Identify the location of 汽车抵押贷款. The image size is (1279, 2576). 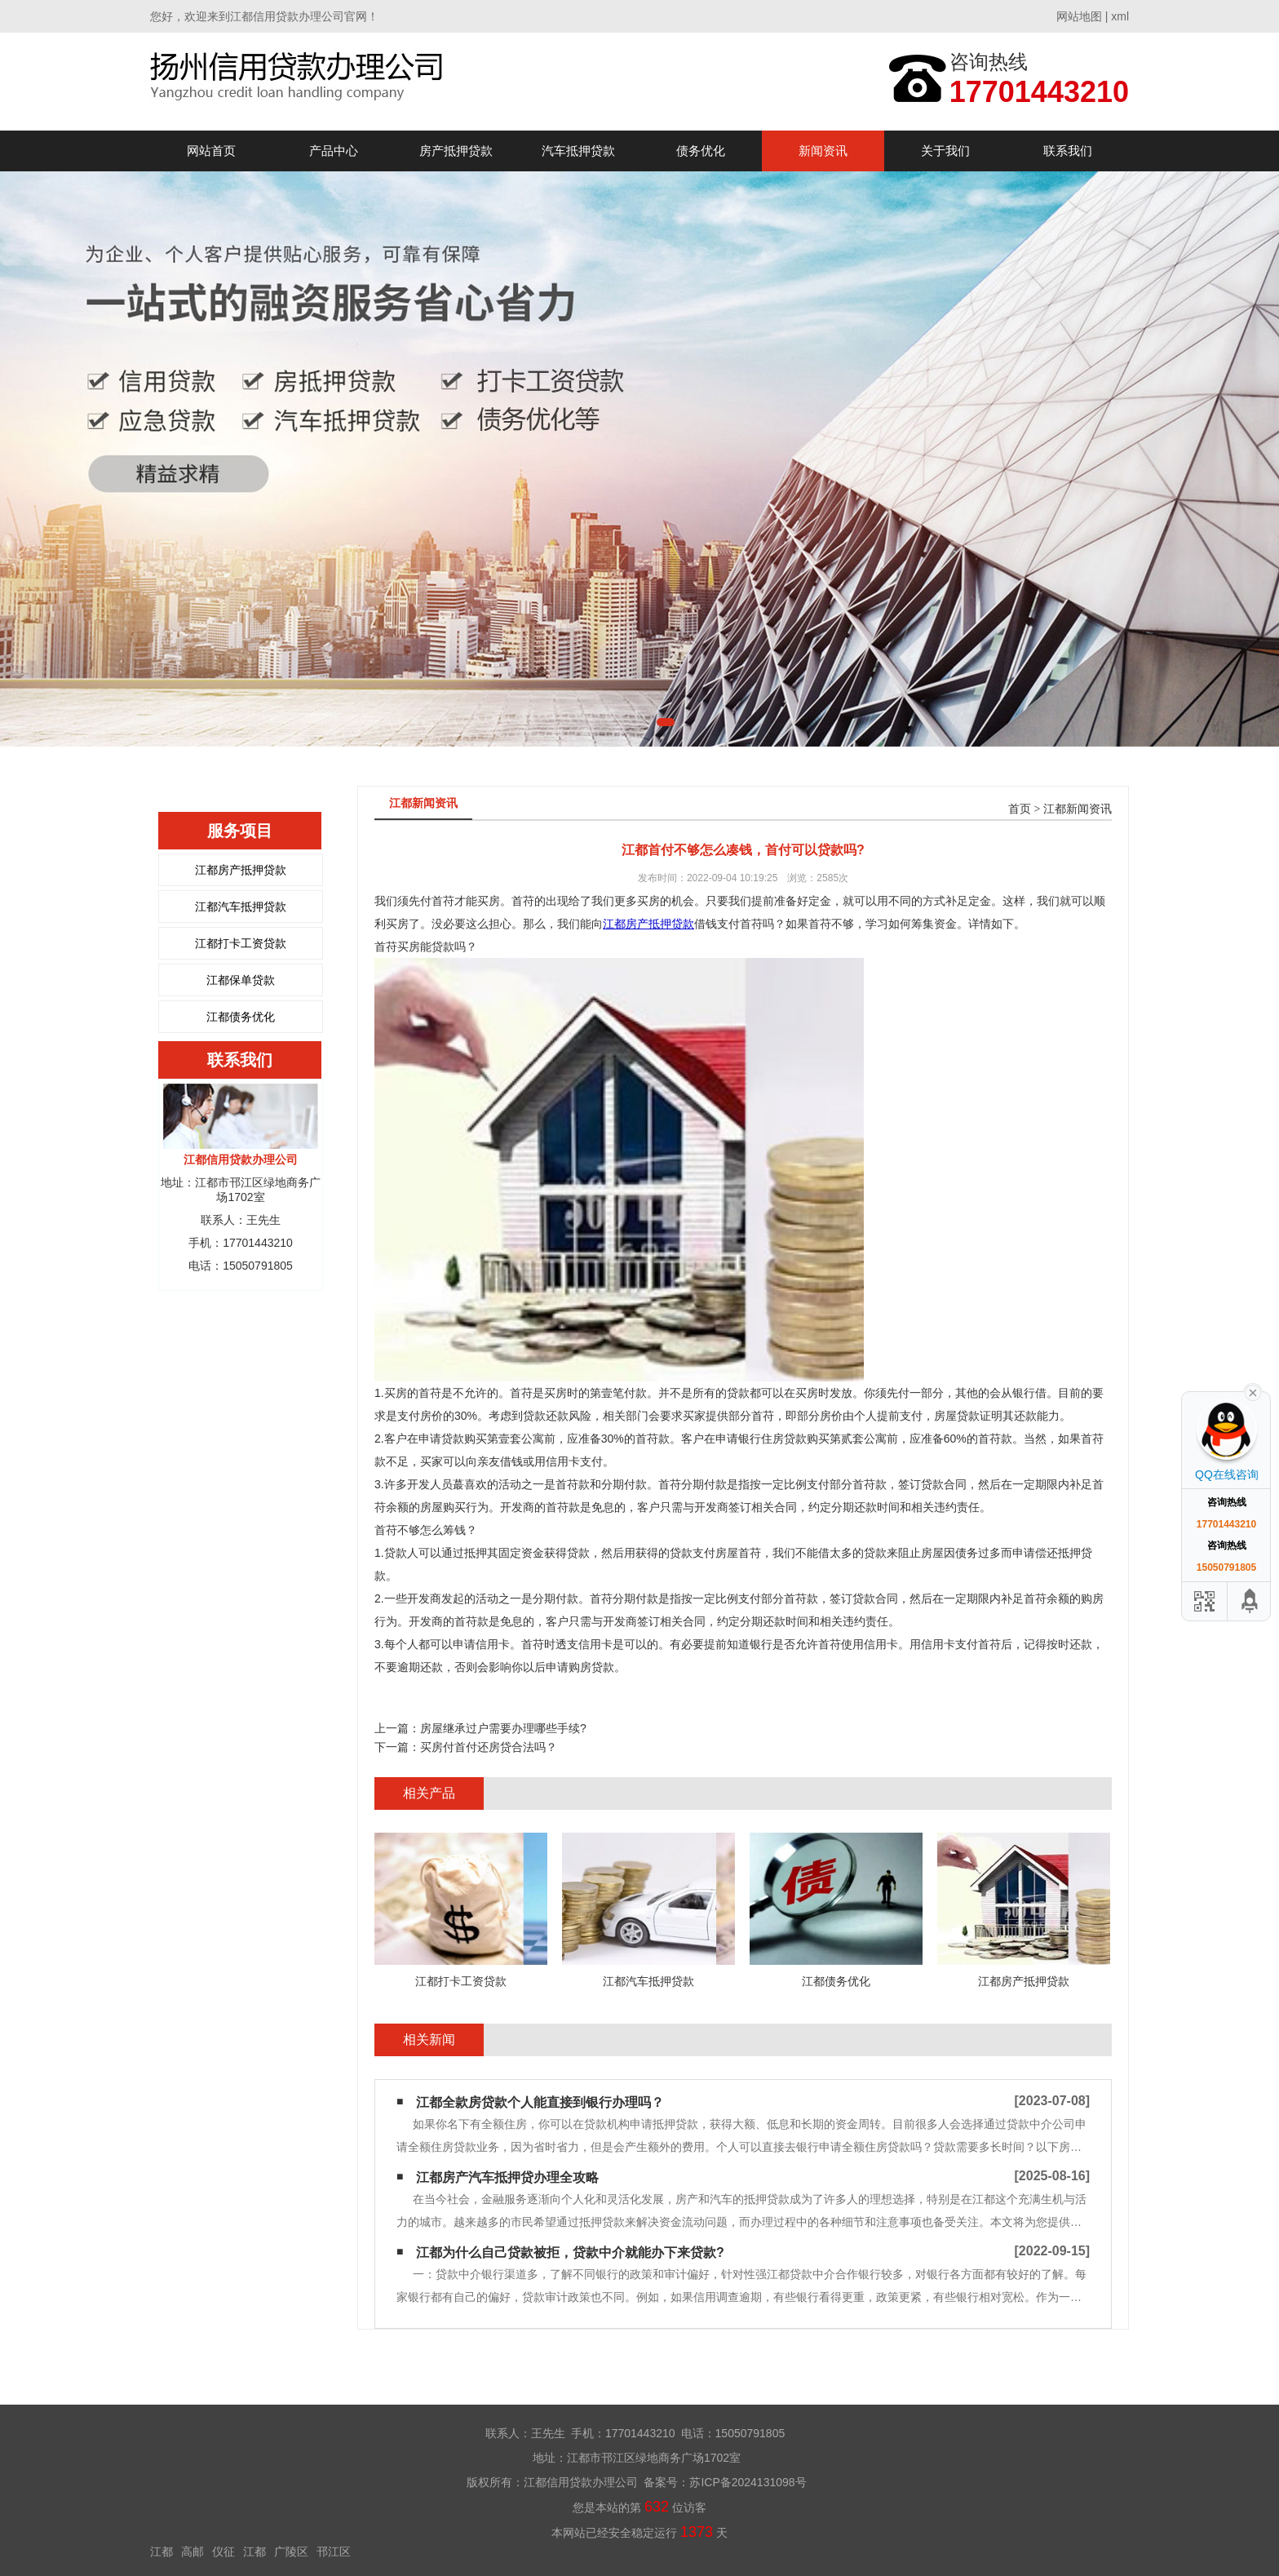
(578, 150).